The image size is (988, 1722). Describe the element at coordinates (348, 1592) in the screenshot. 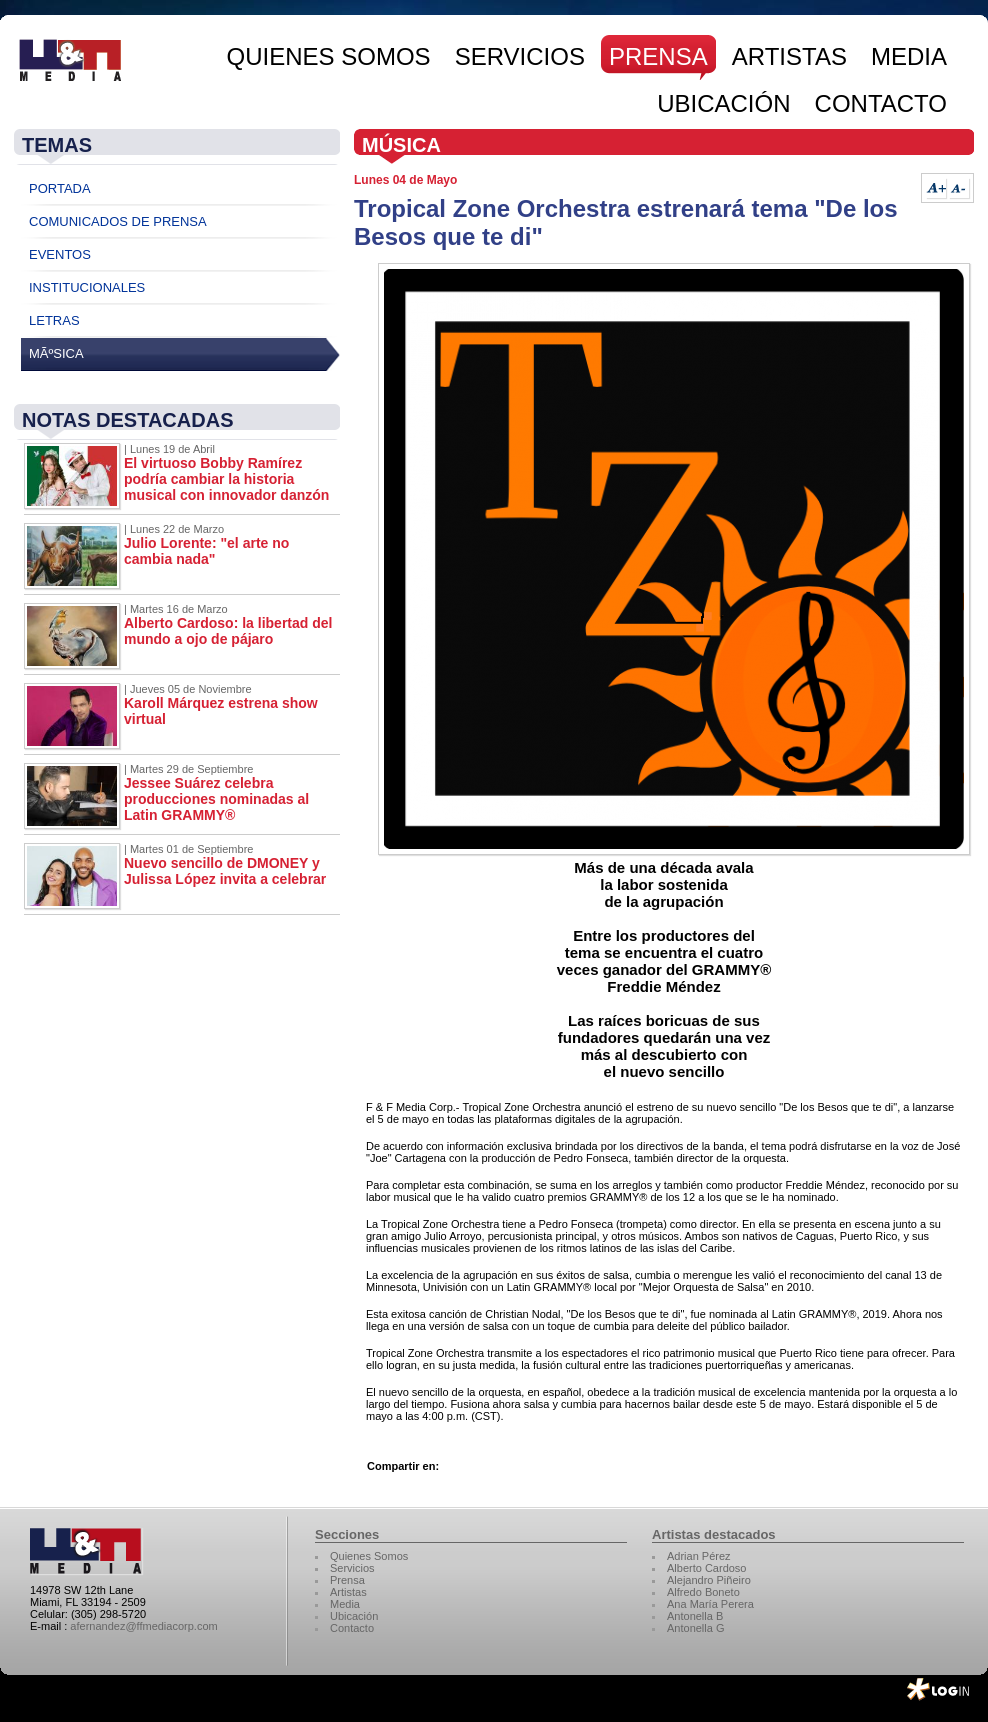

I see `Artistas` at that location.